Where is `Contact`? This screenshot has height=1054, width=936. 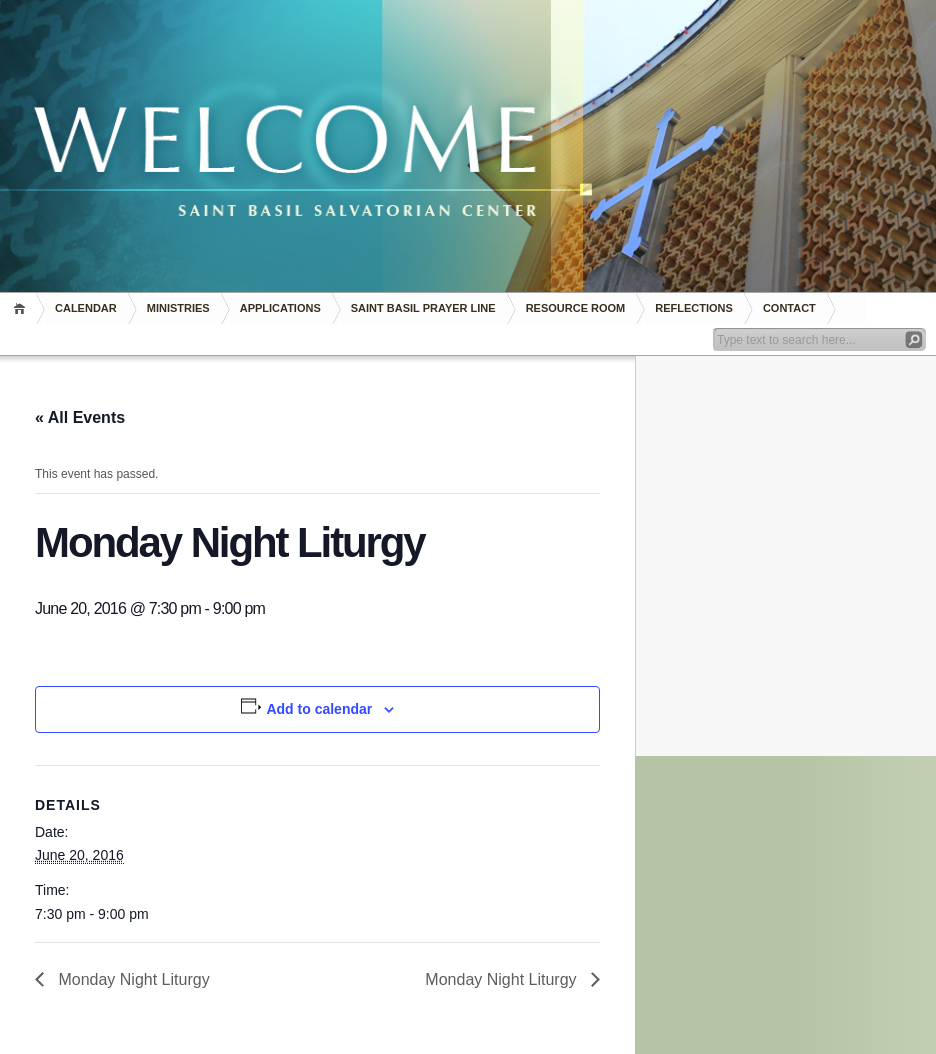
Contact is located at coordinates (789, 308).